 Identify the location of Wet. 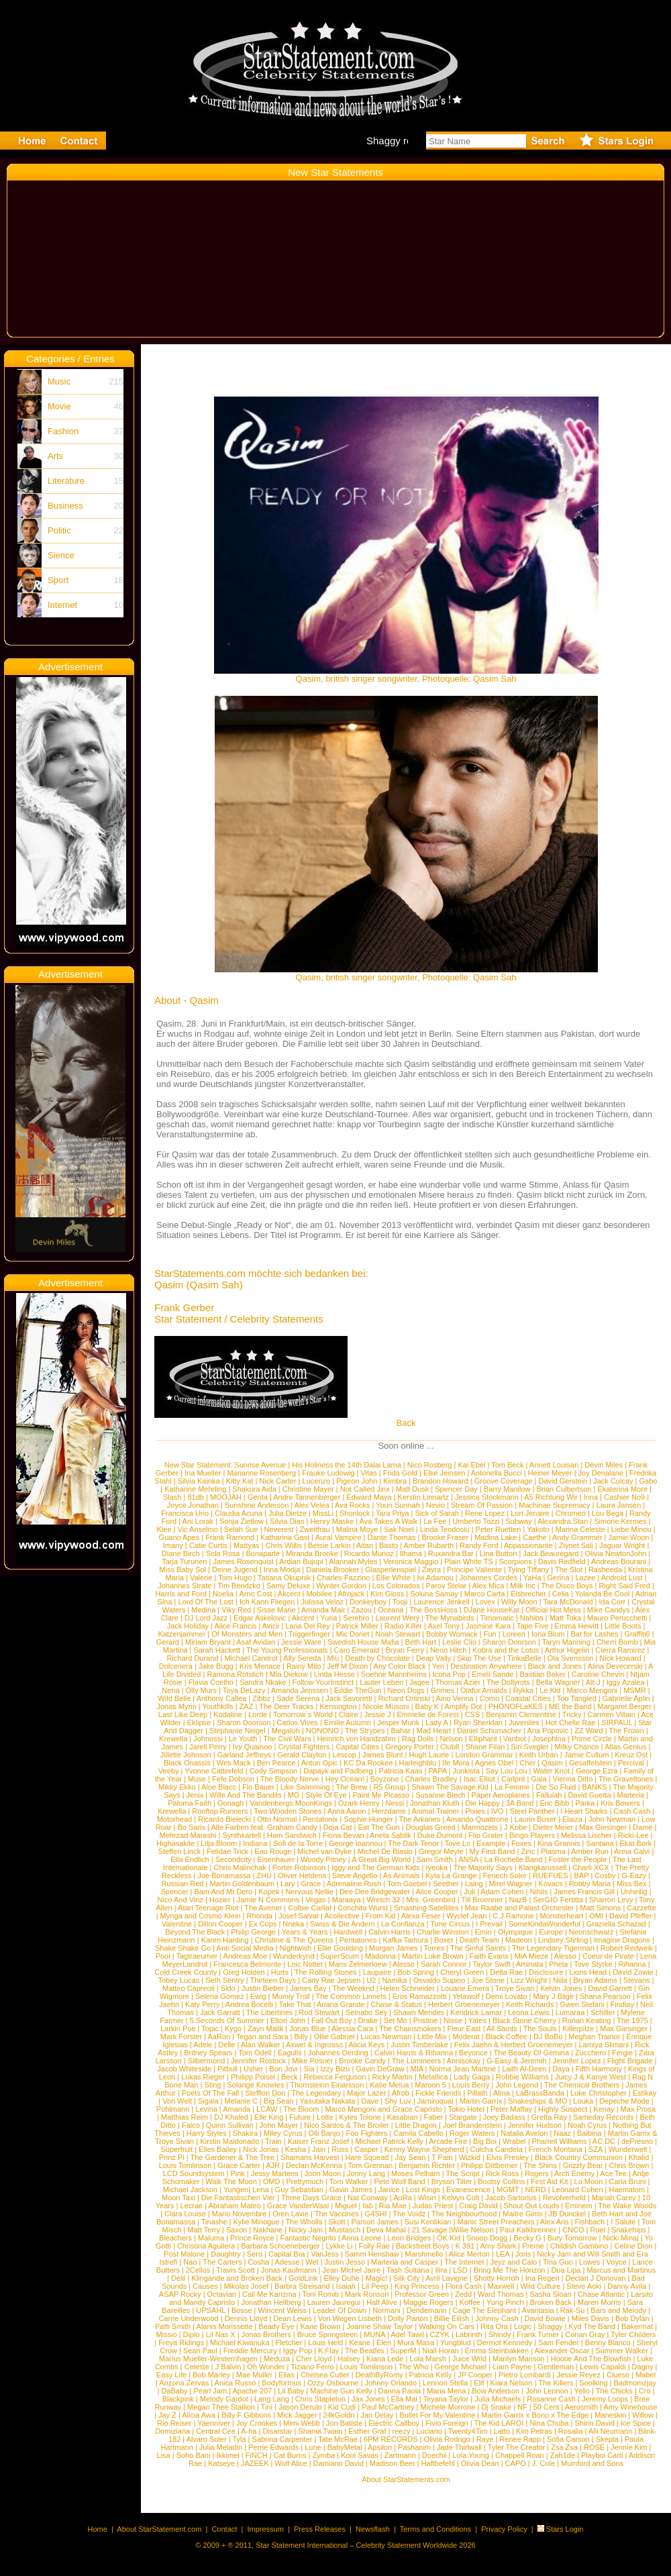
(311, 2262).